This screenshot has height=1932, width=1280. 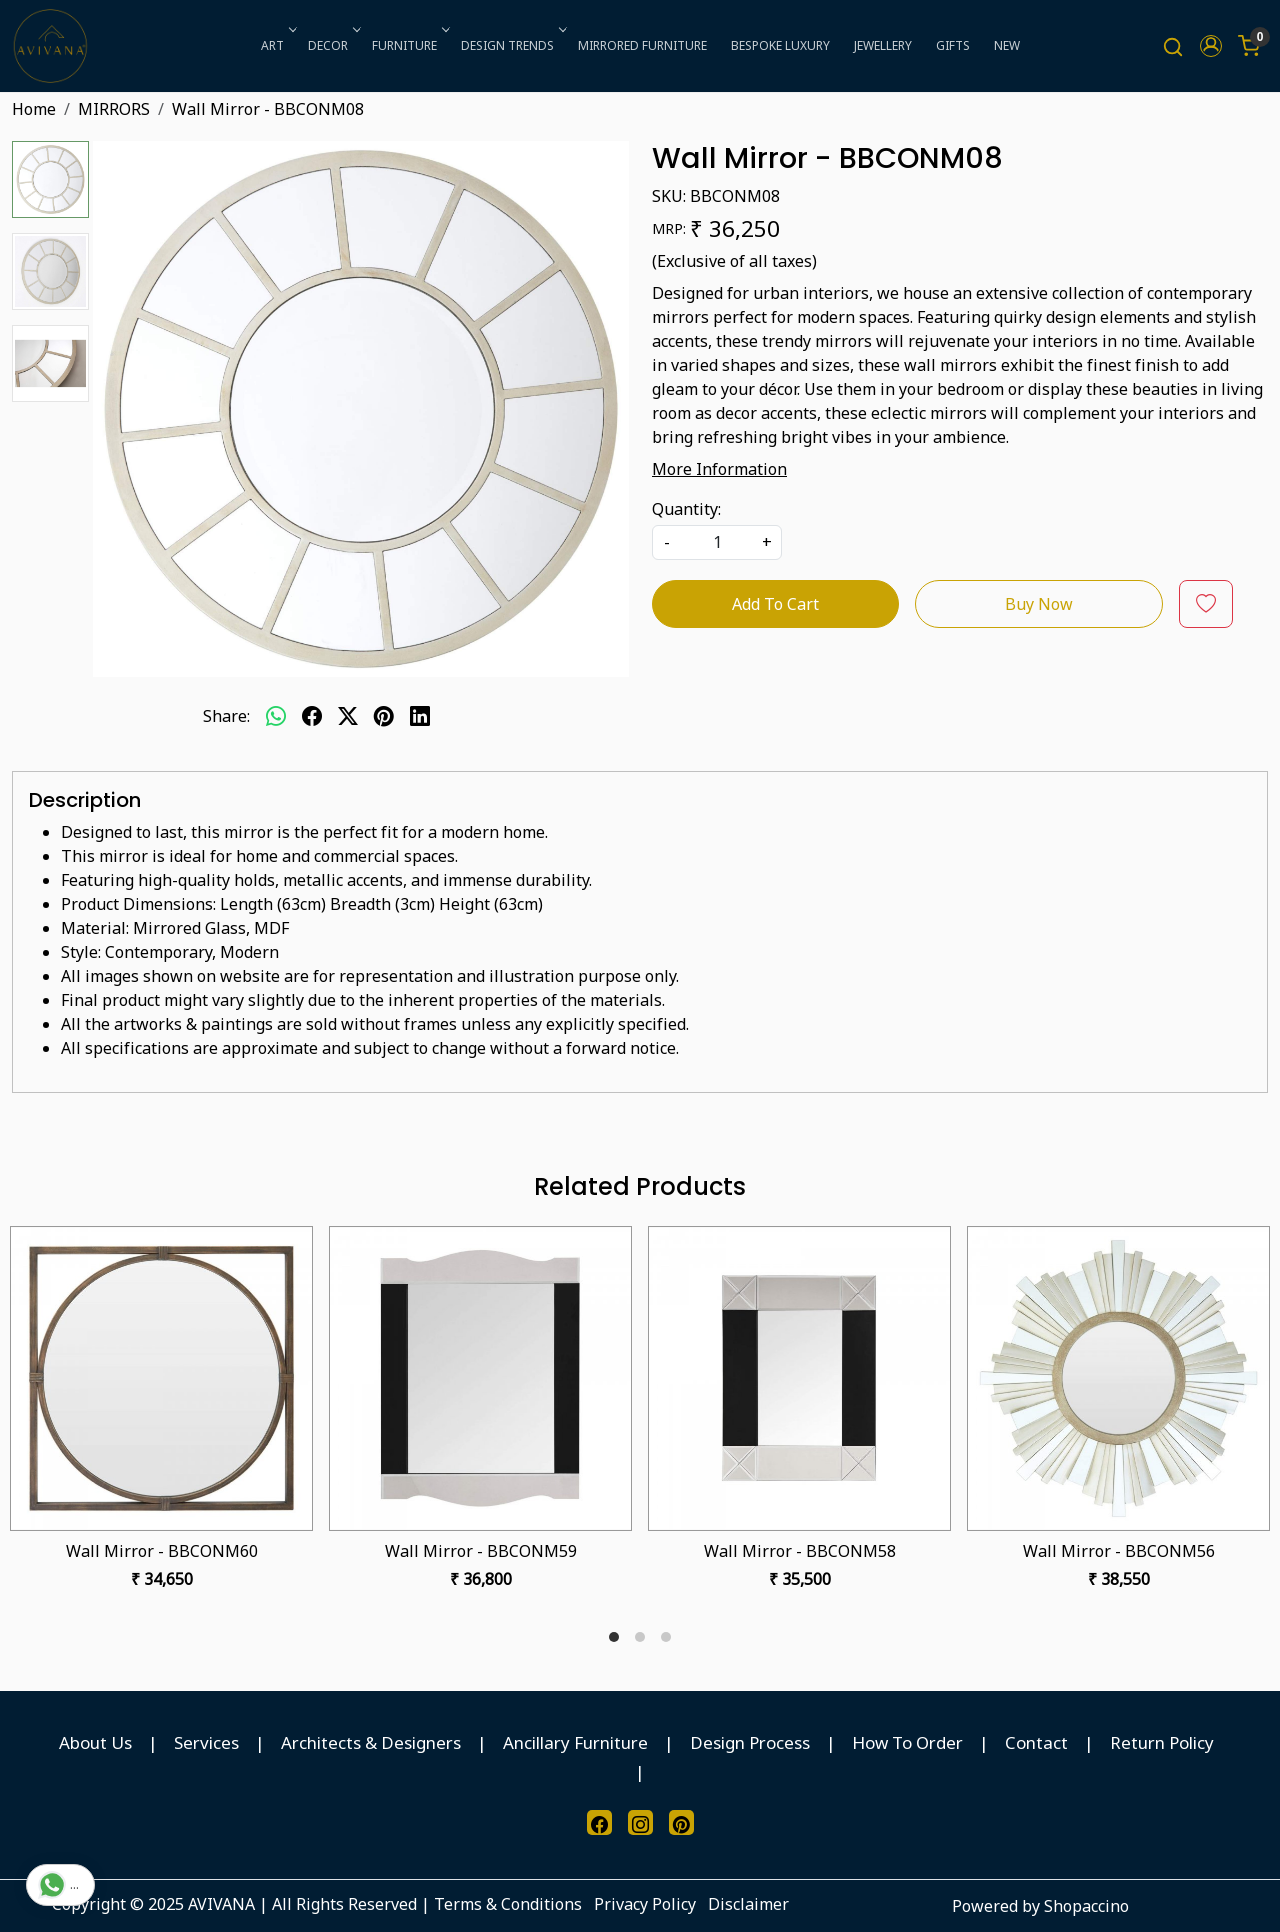 What do you see at coordinates (750, 1742) in the screenshot?
I see `Design Process` at bounding box center [750, 1742].